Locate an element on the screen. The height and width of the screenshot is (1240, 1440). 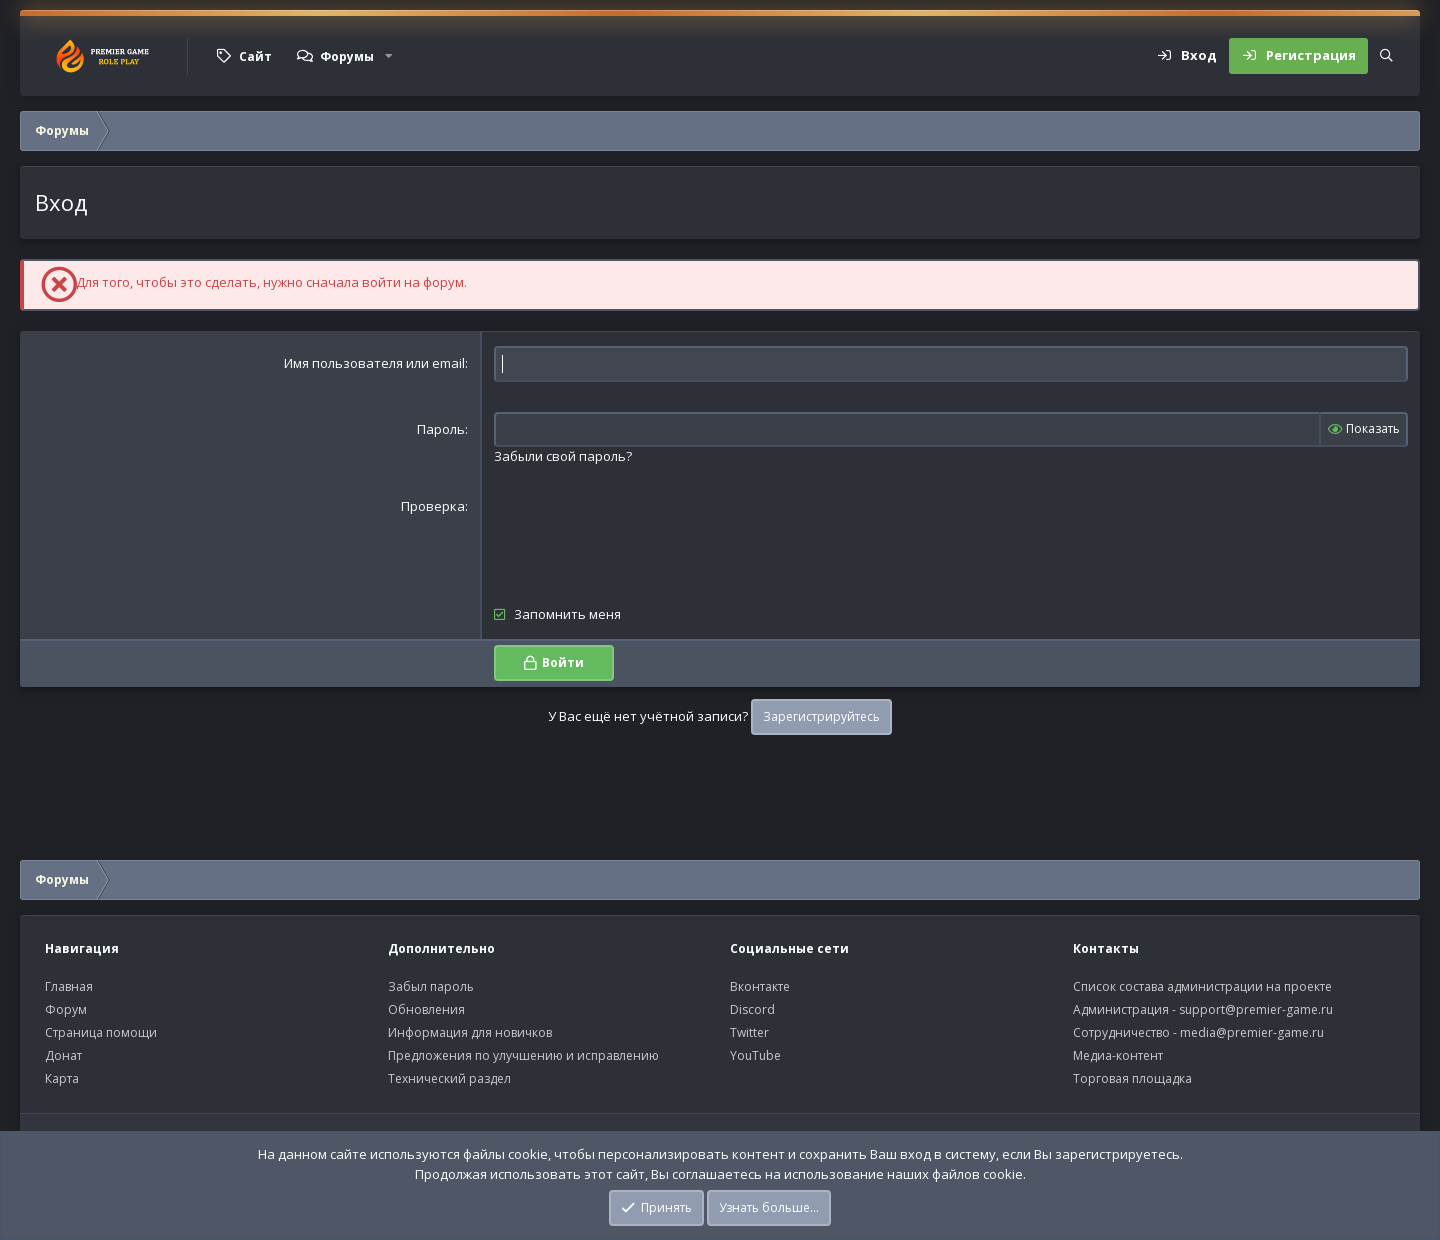
Пароль is located at coordinates (441, 429).